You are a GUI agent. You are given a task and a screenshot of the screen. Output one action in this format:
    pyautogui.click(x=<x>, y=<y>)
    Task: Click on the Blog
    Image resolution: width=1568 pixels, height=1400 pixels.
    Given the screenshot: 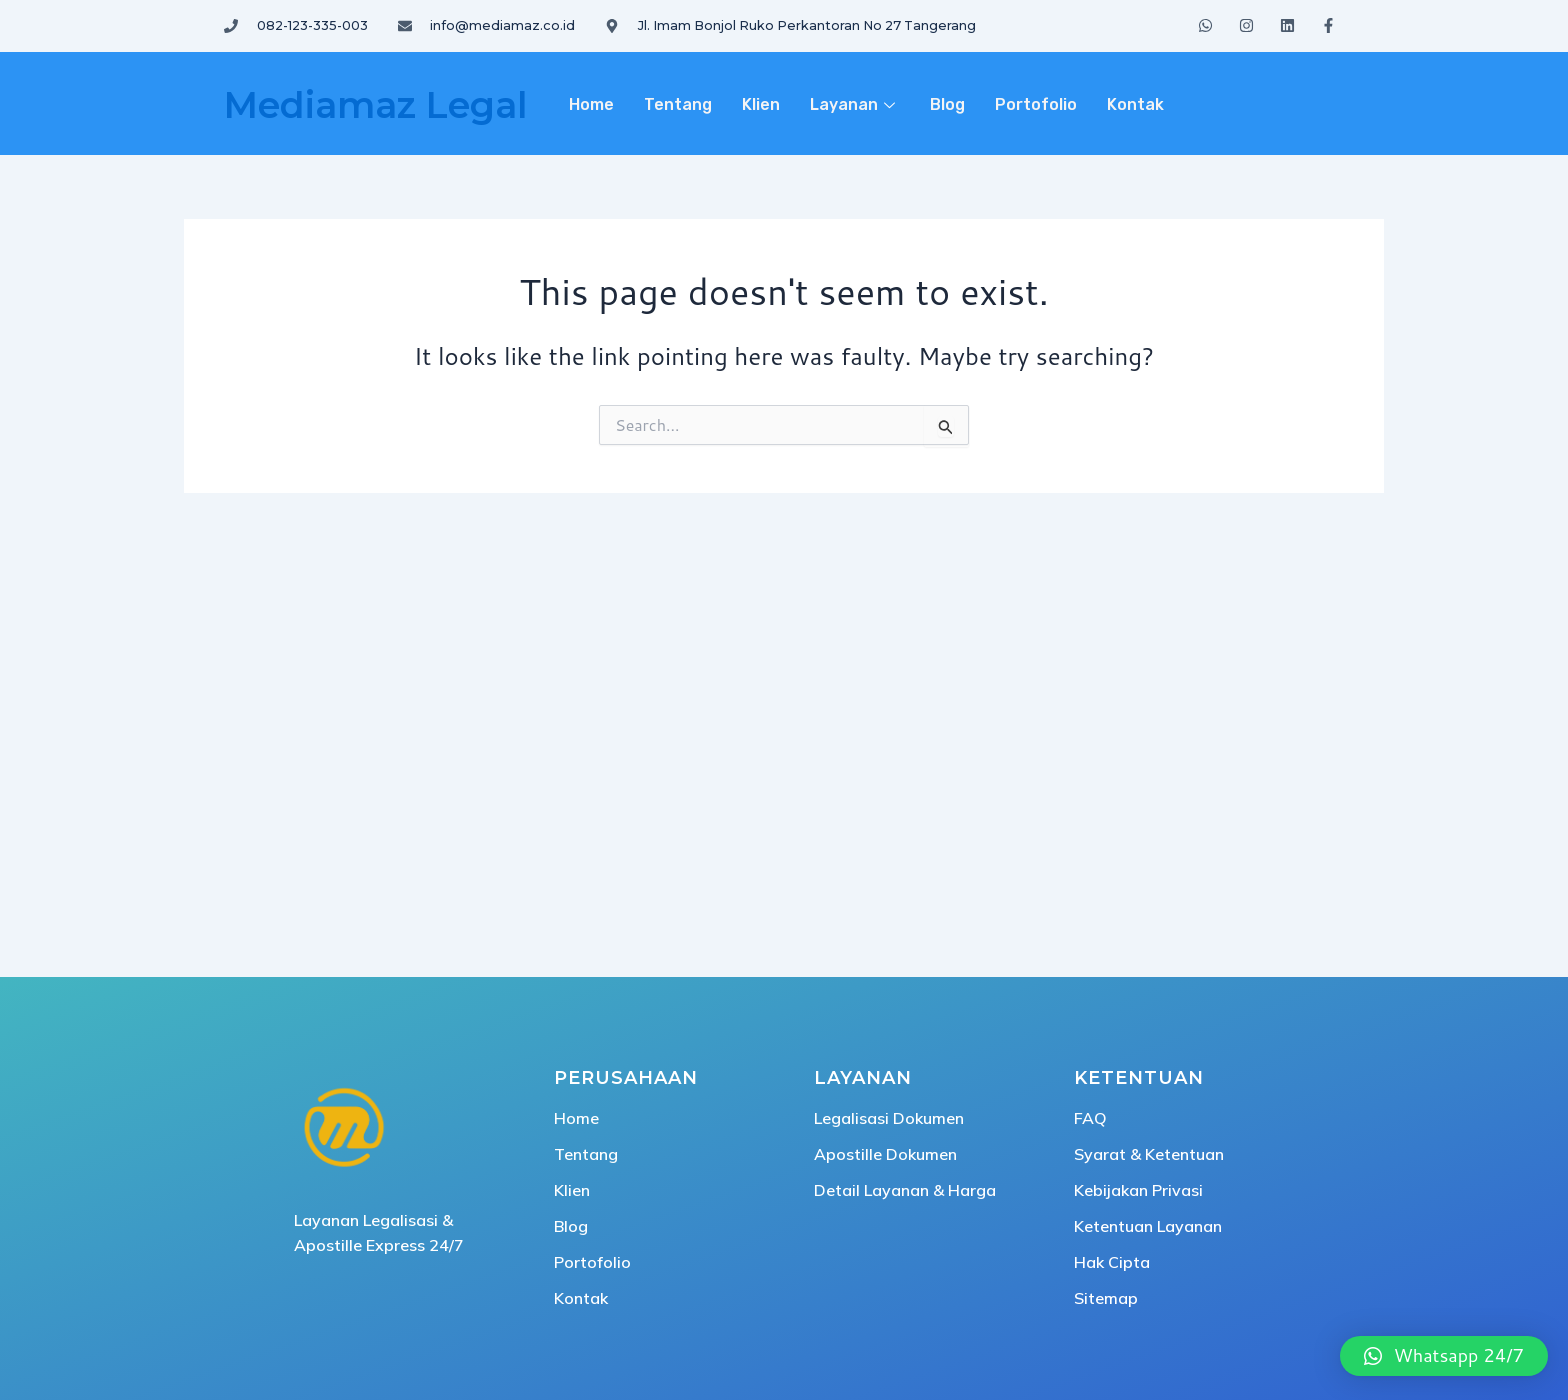 What is the action you would take?
    pyautogui.click(x=947, y=104)
    